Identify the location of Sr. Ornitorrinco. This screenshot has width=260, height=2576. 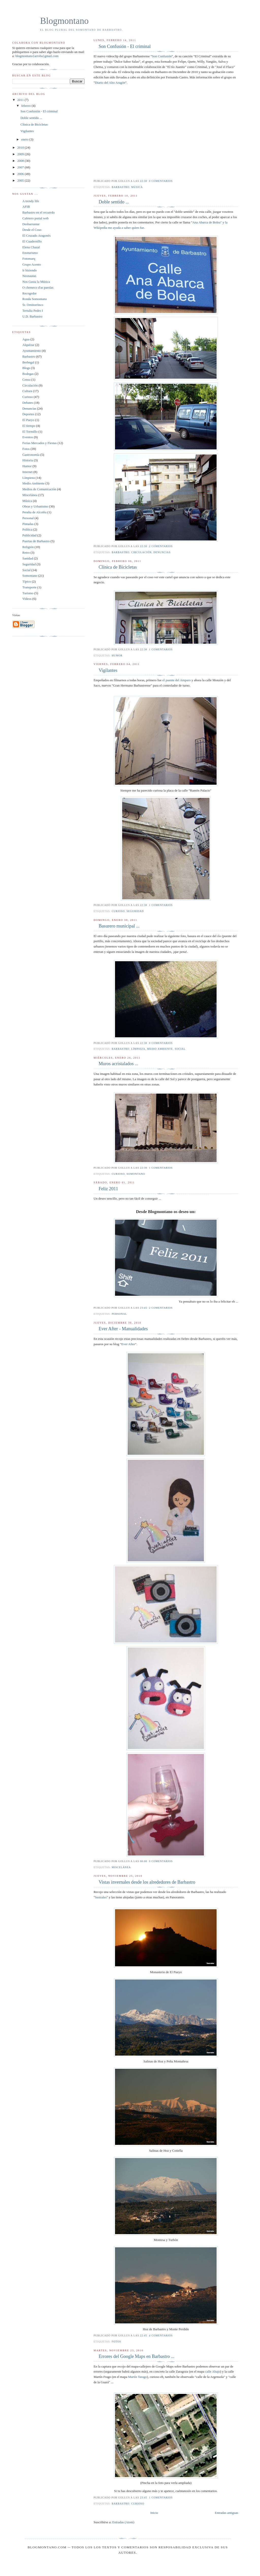
(32, 305).